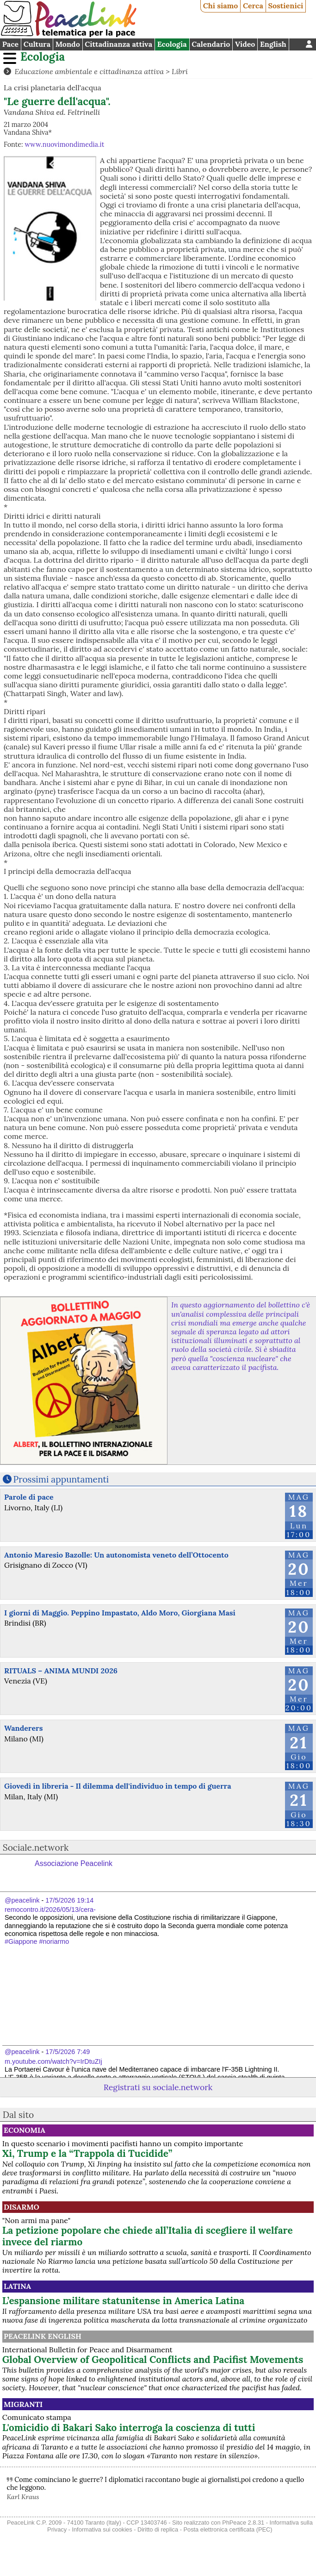 This screenshot has height=2576, width=316. What do you see at coordinates (158, 2087) in the screenshot?
I see `Registrati su sociale.network` at bounding box center [158, 2087].